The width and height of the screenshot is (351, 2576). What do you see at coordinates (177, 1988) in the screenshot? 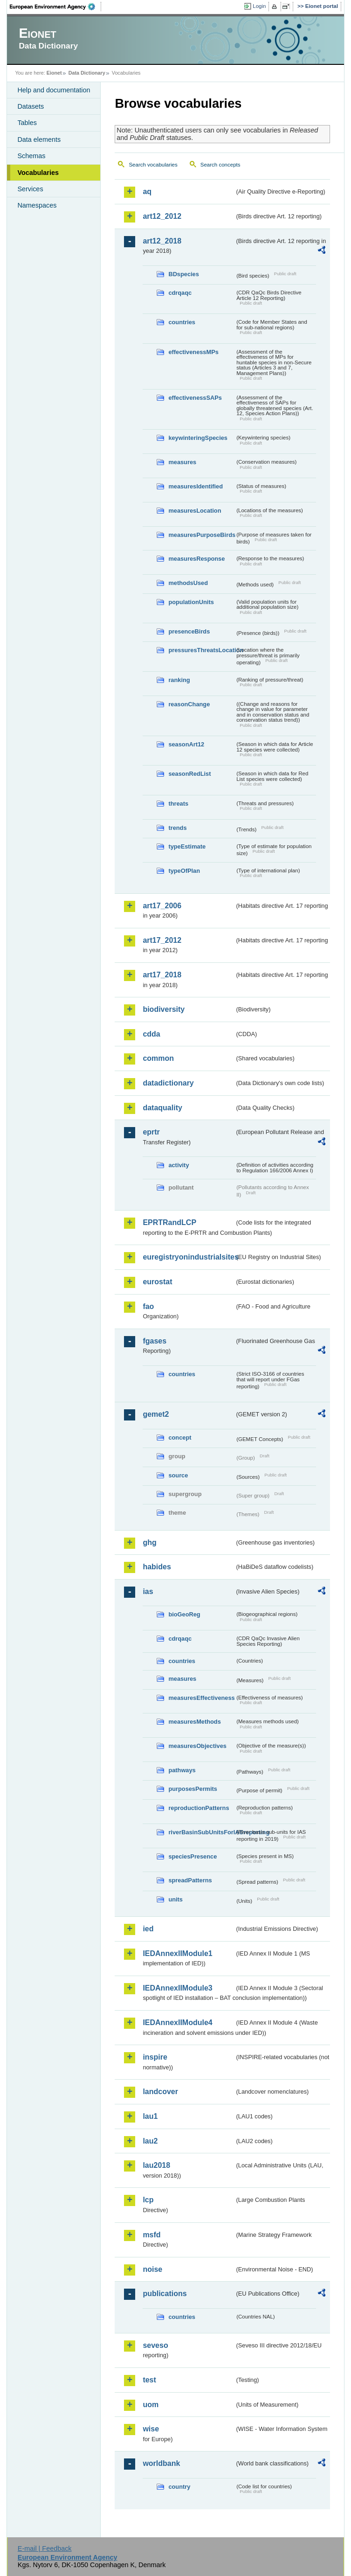
I see `IEDAnnexIIModule3` at bounding box center [177, 1988].